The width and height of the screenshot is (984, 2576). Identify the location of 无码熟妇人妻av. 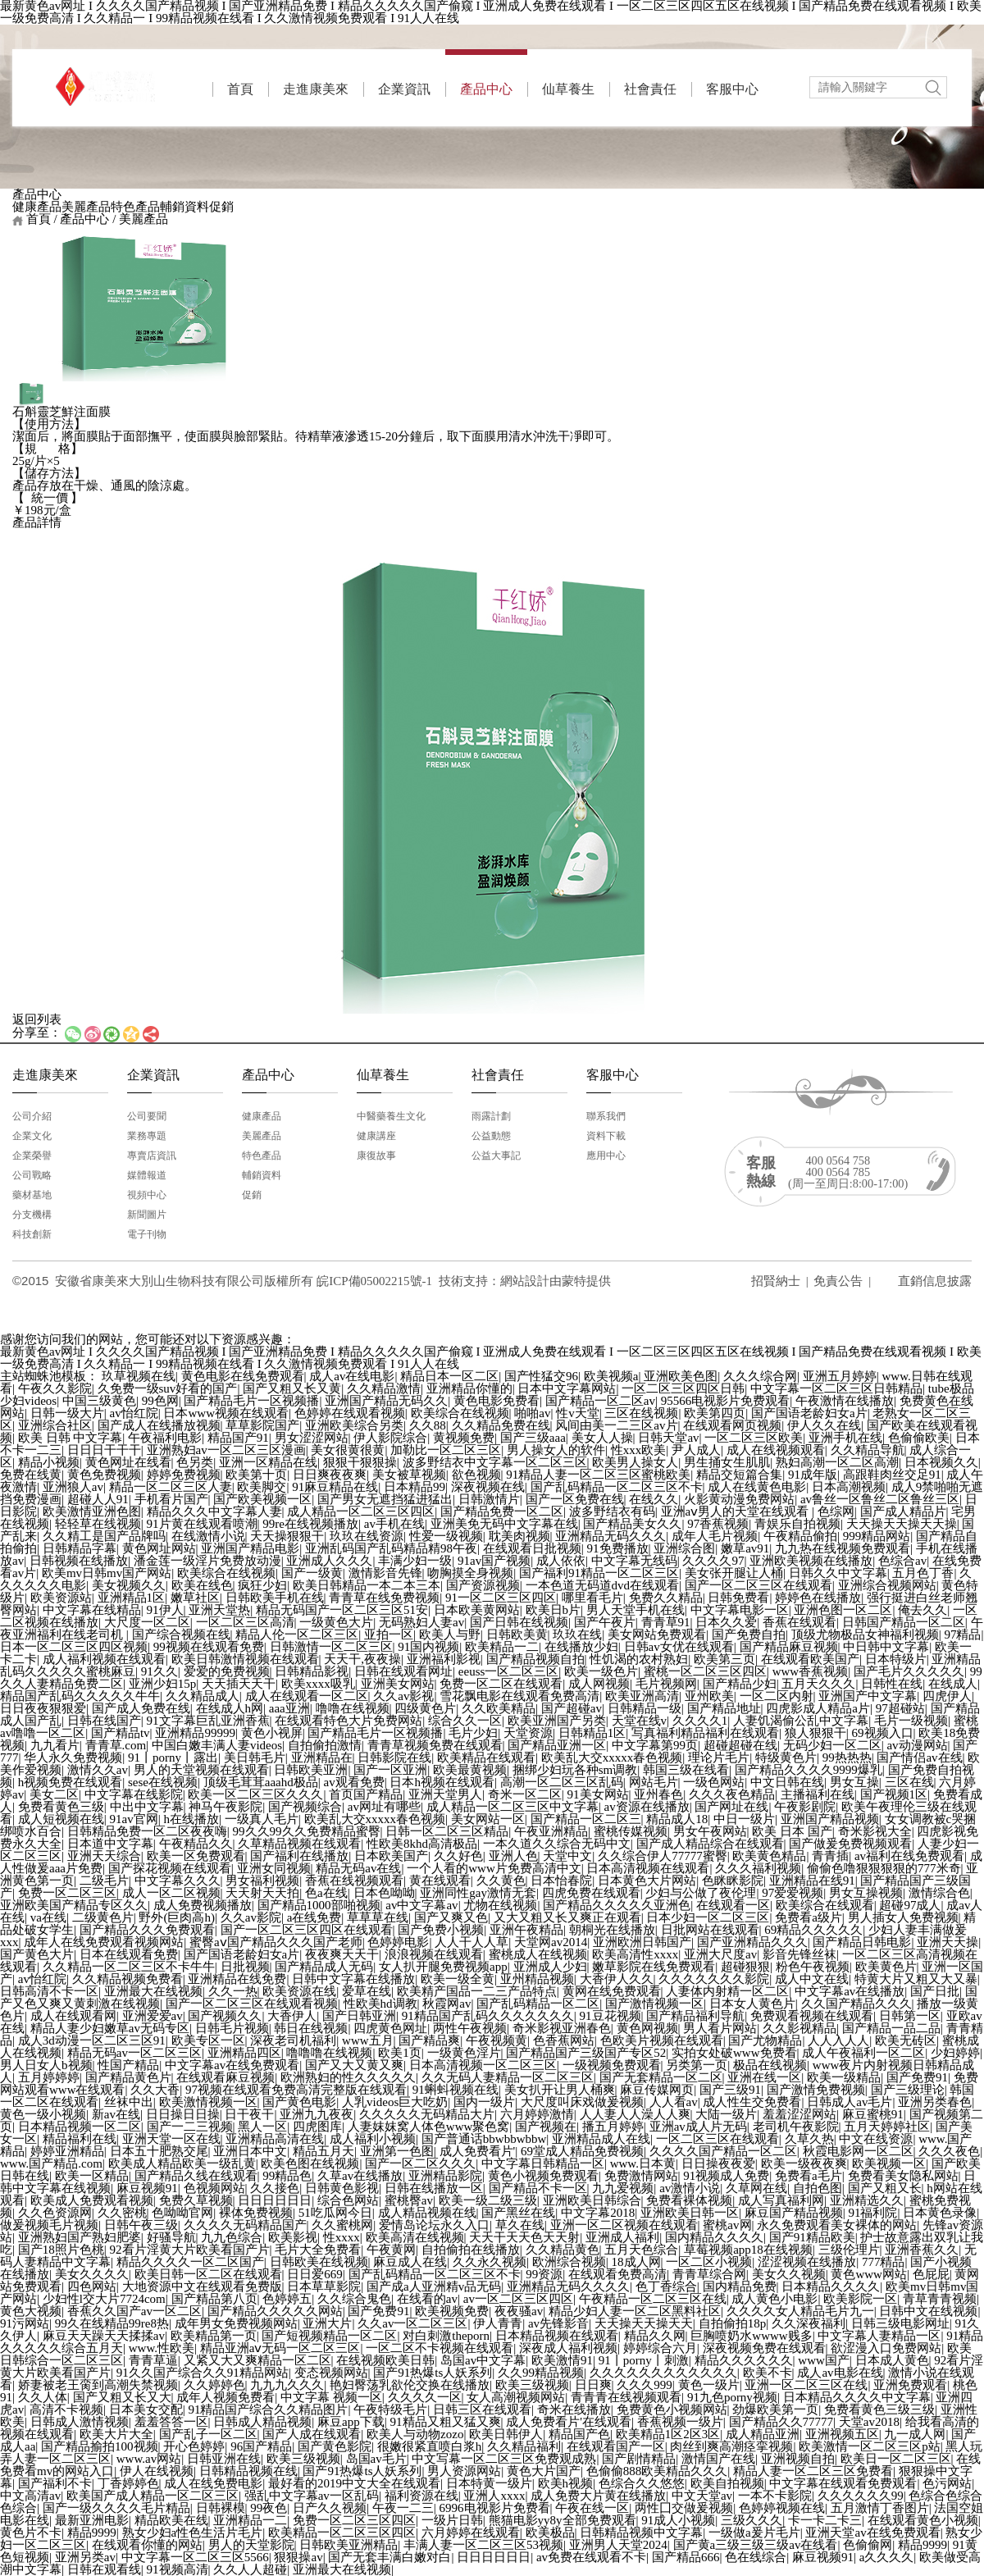
(421, 1622).